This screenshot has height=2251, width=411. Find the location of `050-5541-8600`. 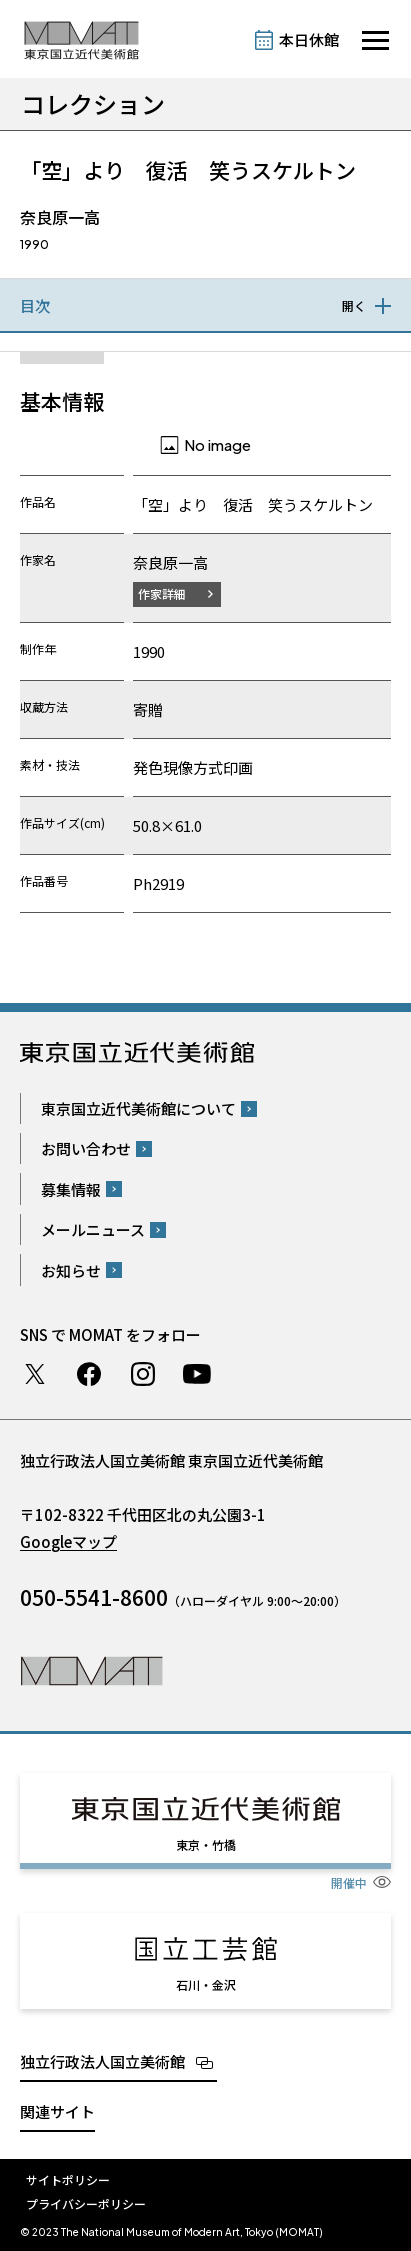

050-5541-8600 is located at coordinates (94, 1597).